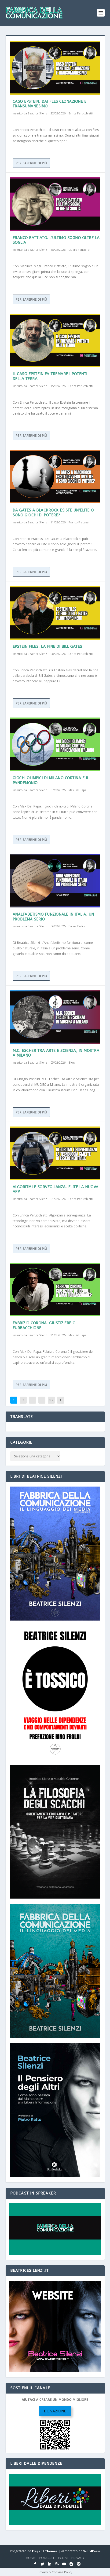  Describe the element at coordinates (53, 512) in the screenshot. I see `DA GATES A BLACKROCK ESISTE UN’ELITE O SONO GIOCHI DI POTERE?` at that location.